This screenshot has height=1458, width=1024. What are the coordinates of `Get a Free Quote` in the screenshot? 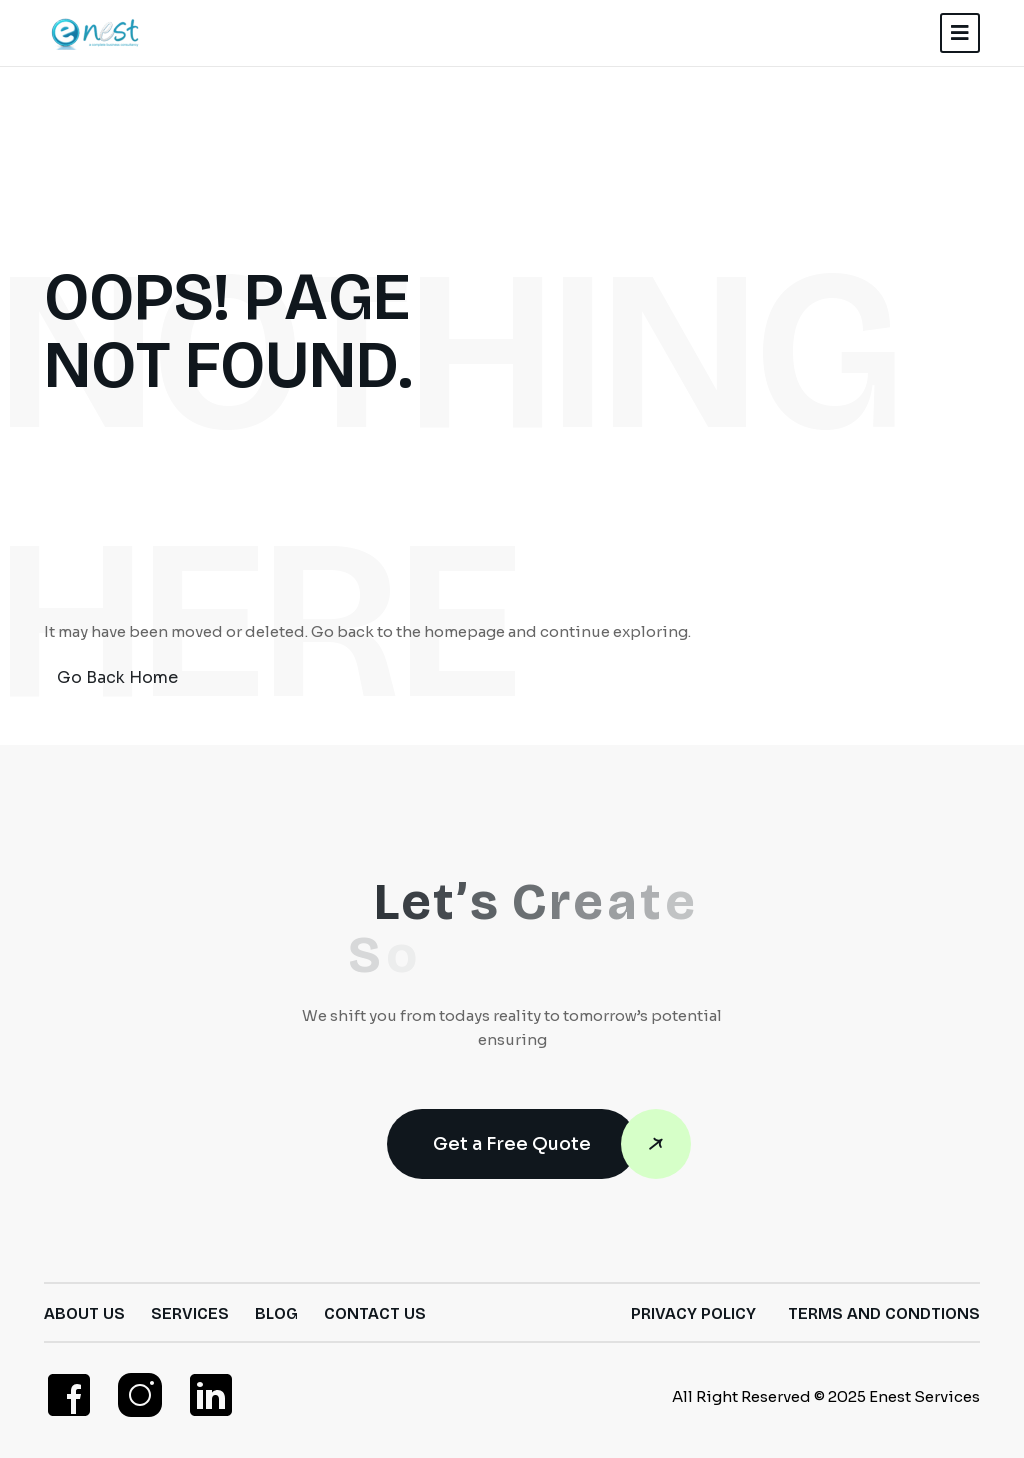 It's located at (535, 1144).